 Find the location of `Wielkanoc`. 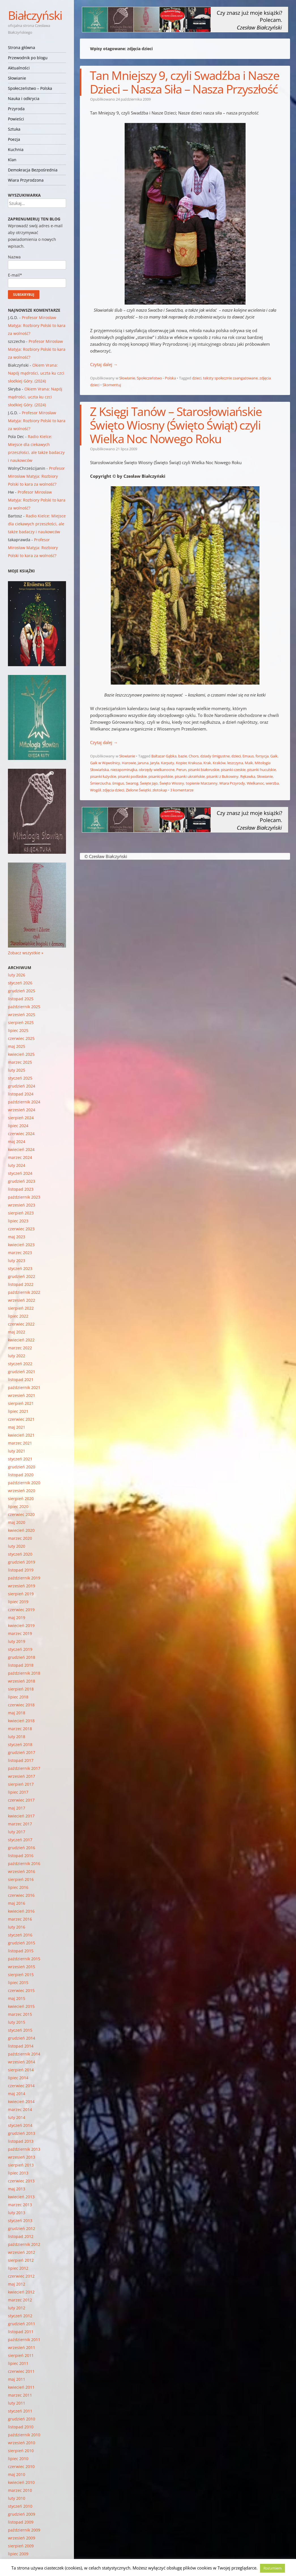

Wielkanoc is located at coordinates (255, 783).